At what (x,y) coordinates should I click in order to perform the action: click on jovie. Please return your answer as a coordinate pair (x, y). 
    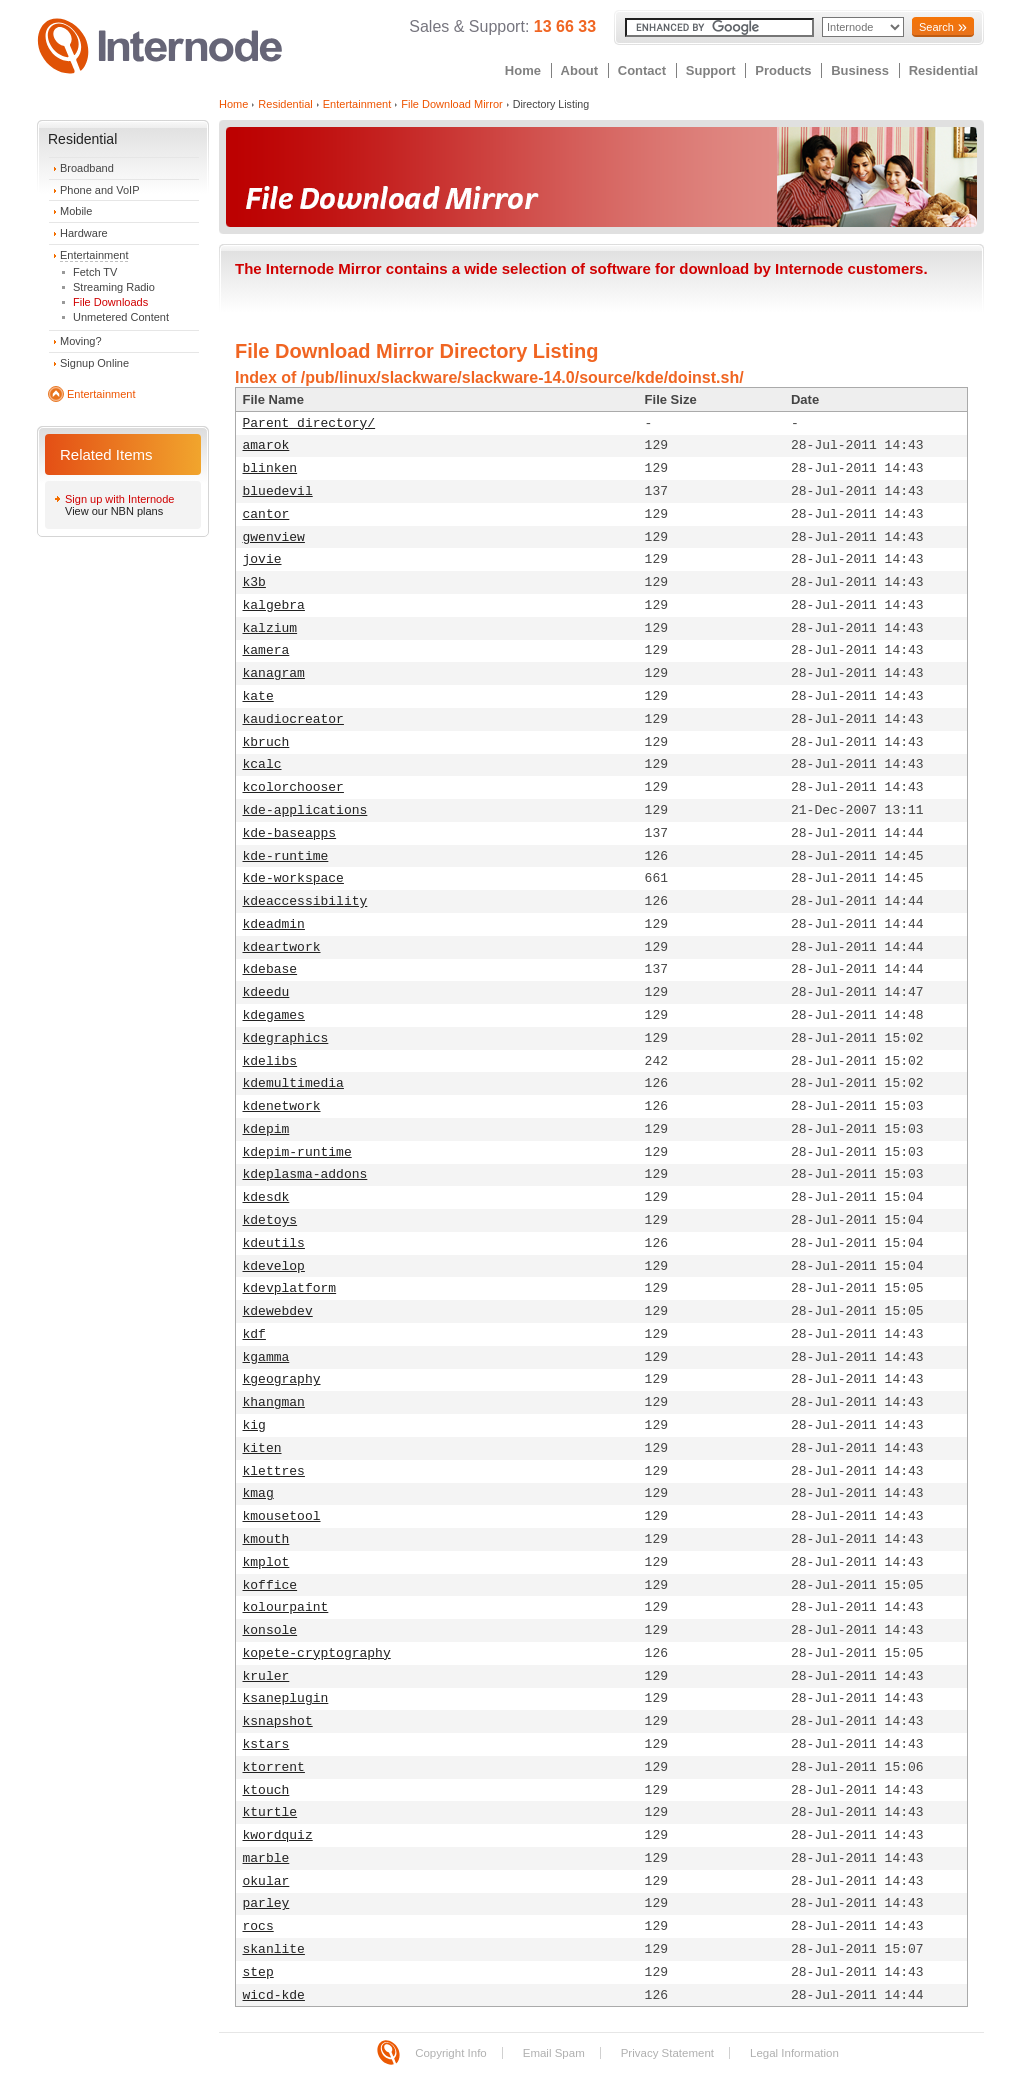
    Looking at the image, I should click on (262, 559).